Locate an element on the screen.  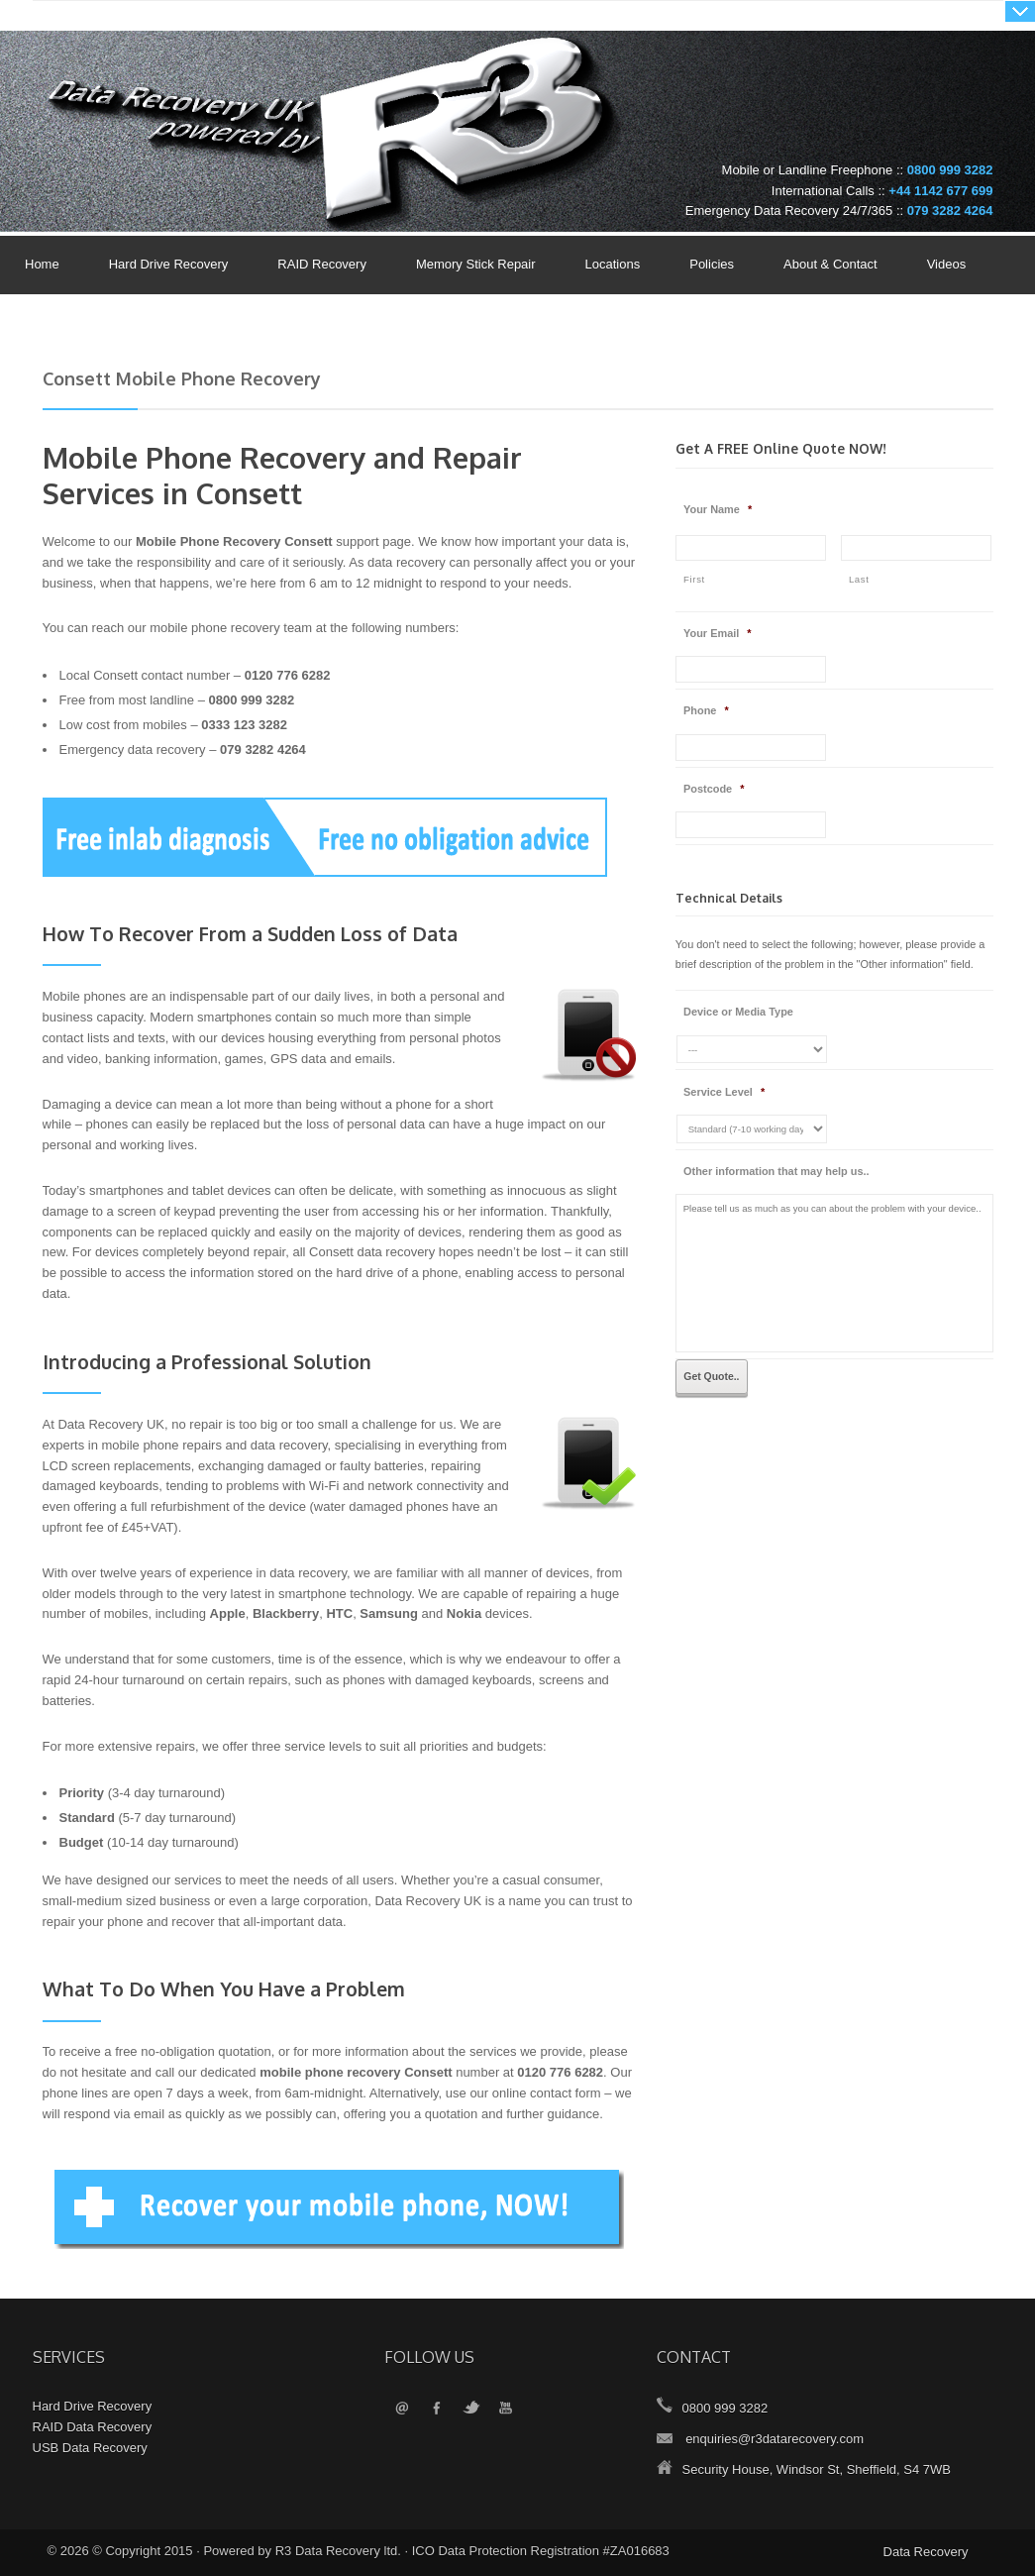
Postcode is located at coordinates (713, 789).